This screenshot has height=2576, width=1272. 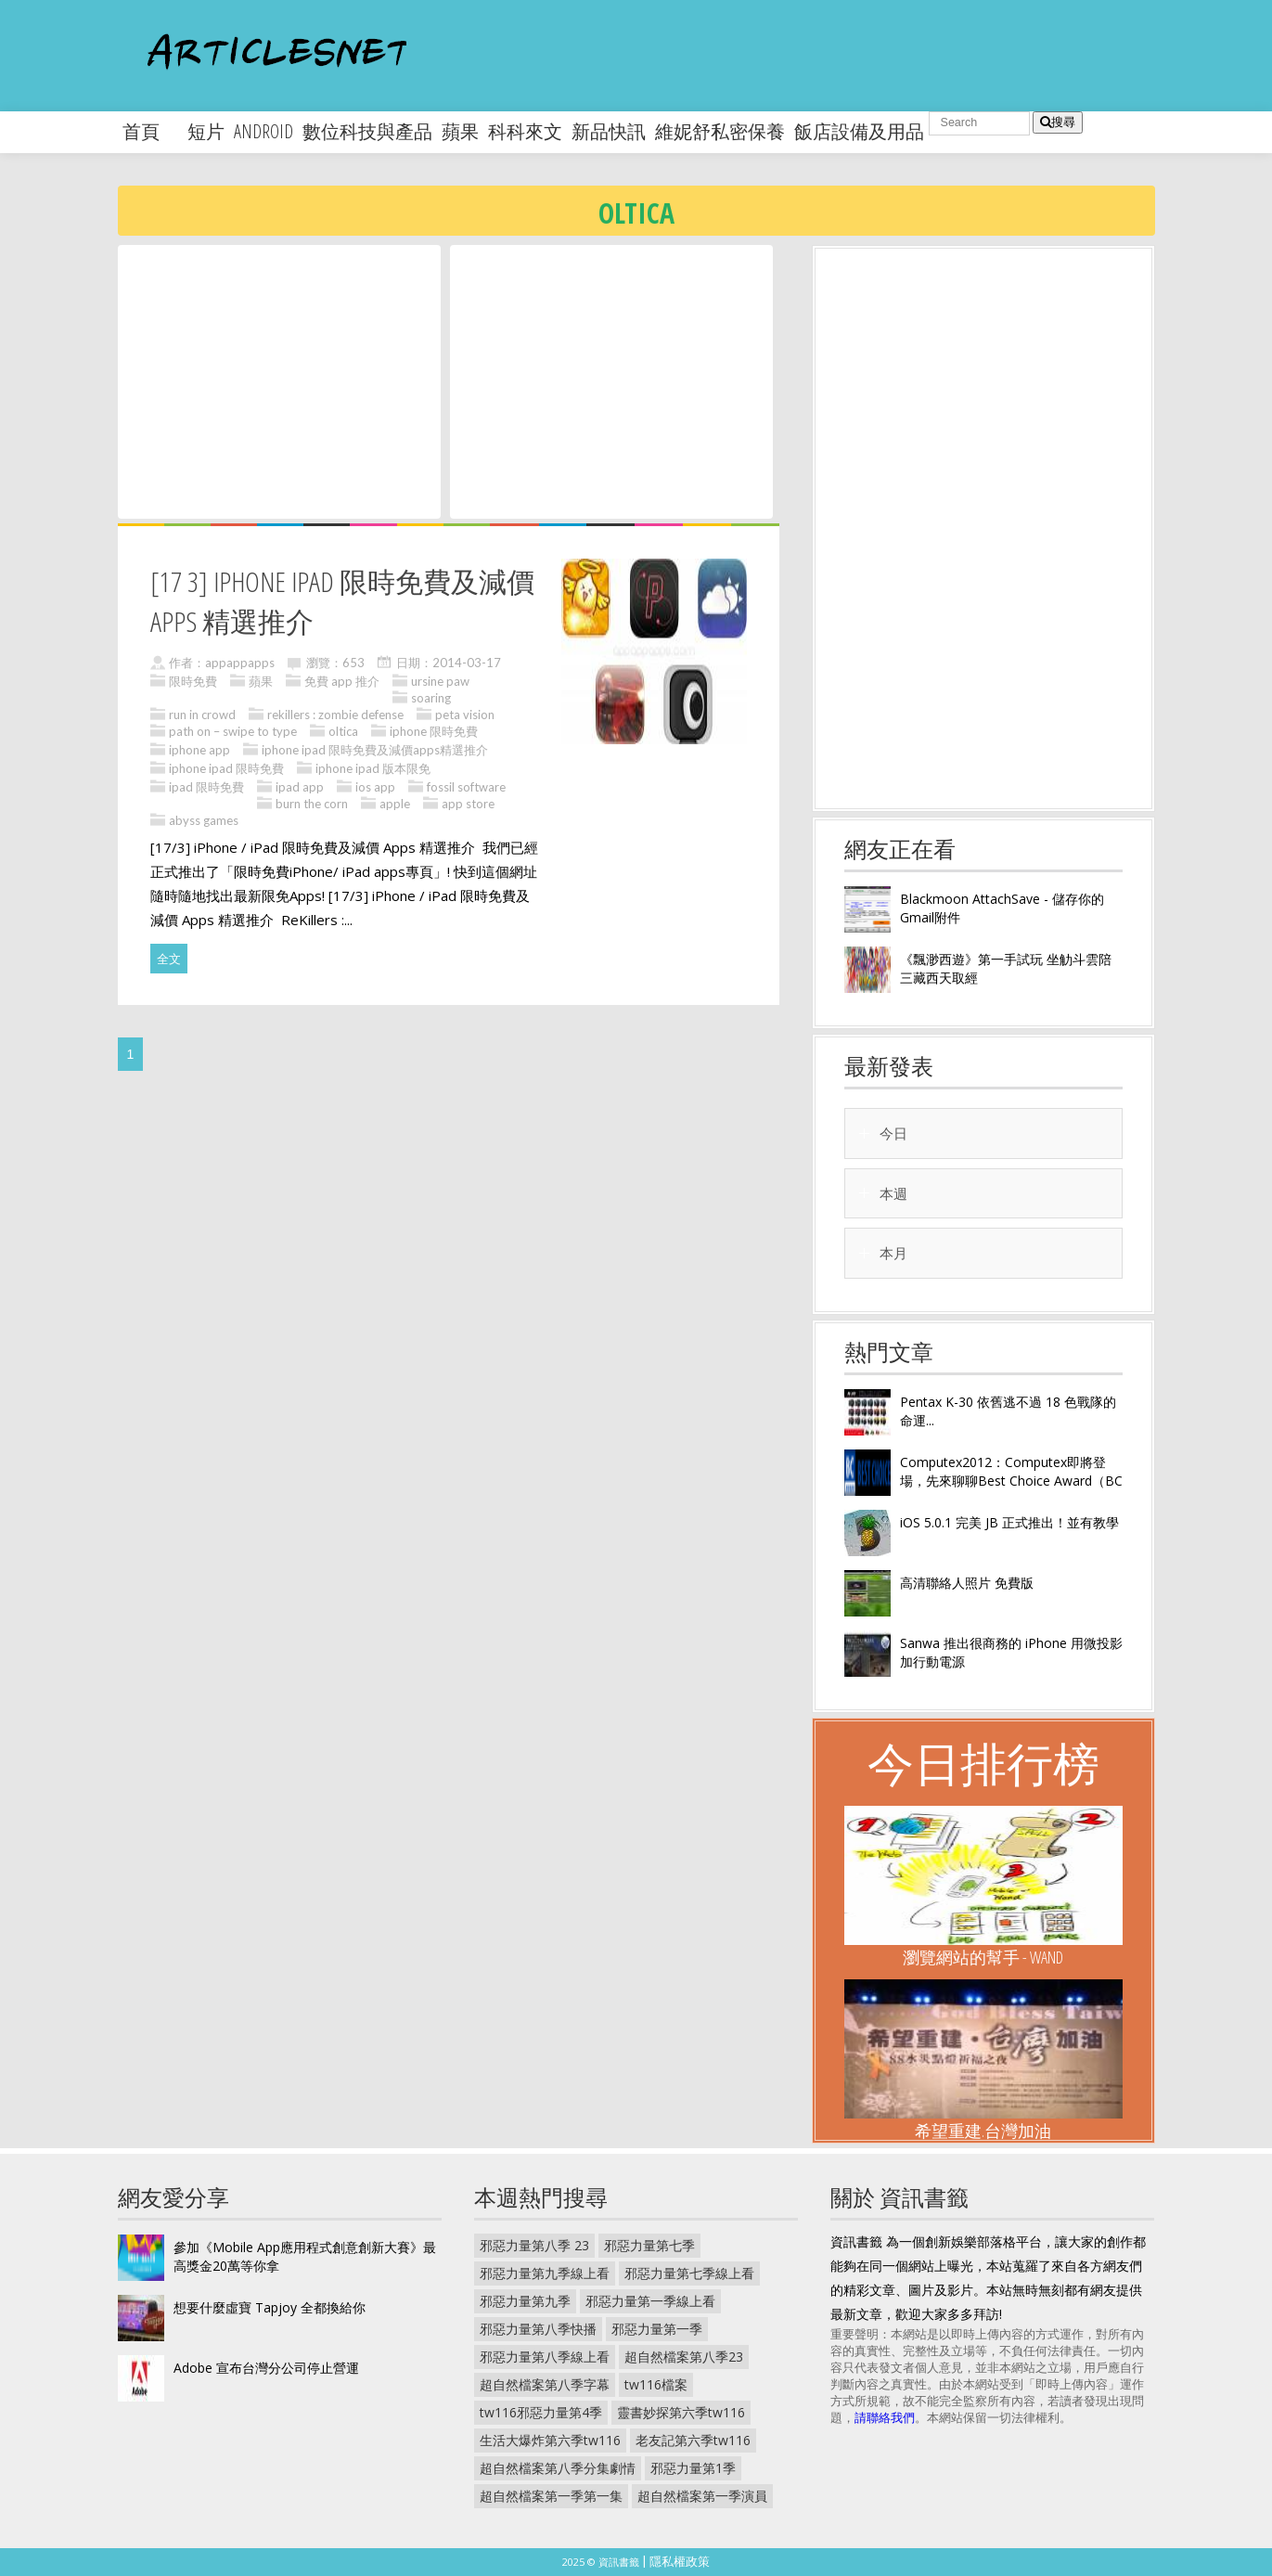 I want to click on soaring, so click(x=431, y=697).